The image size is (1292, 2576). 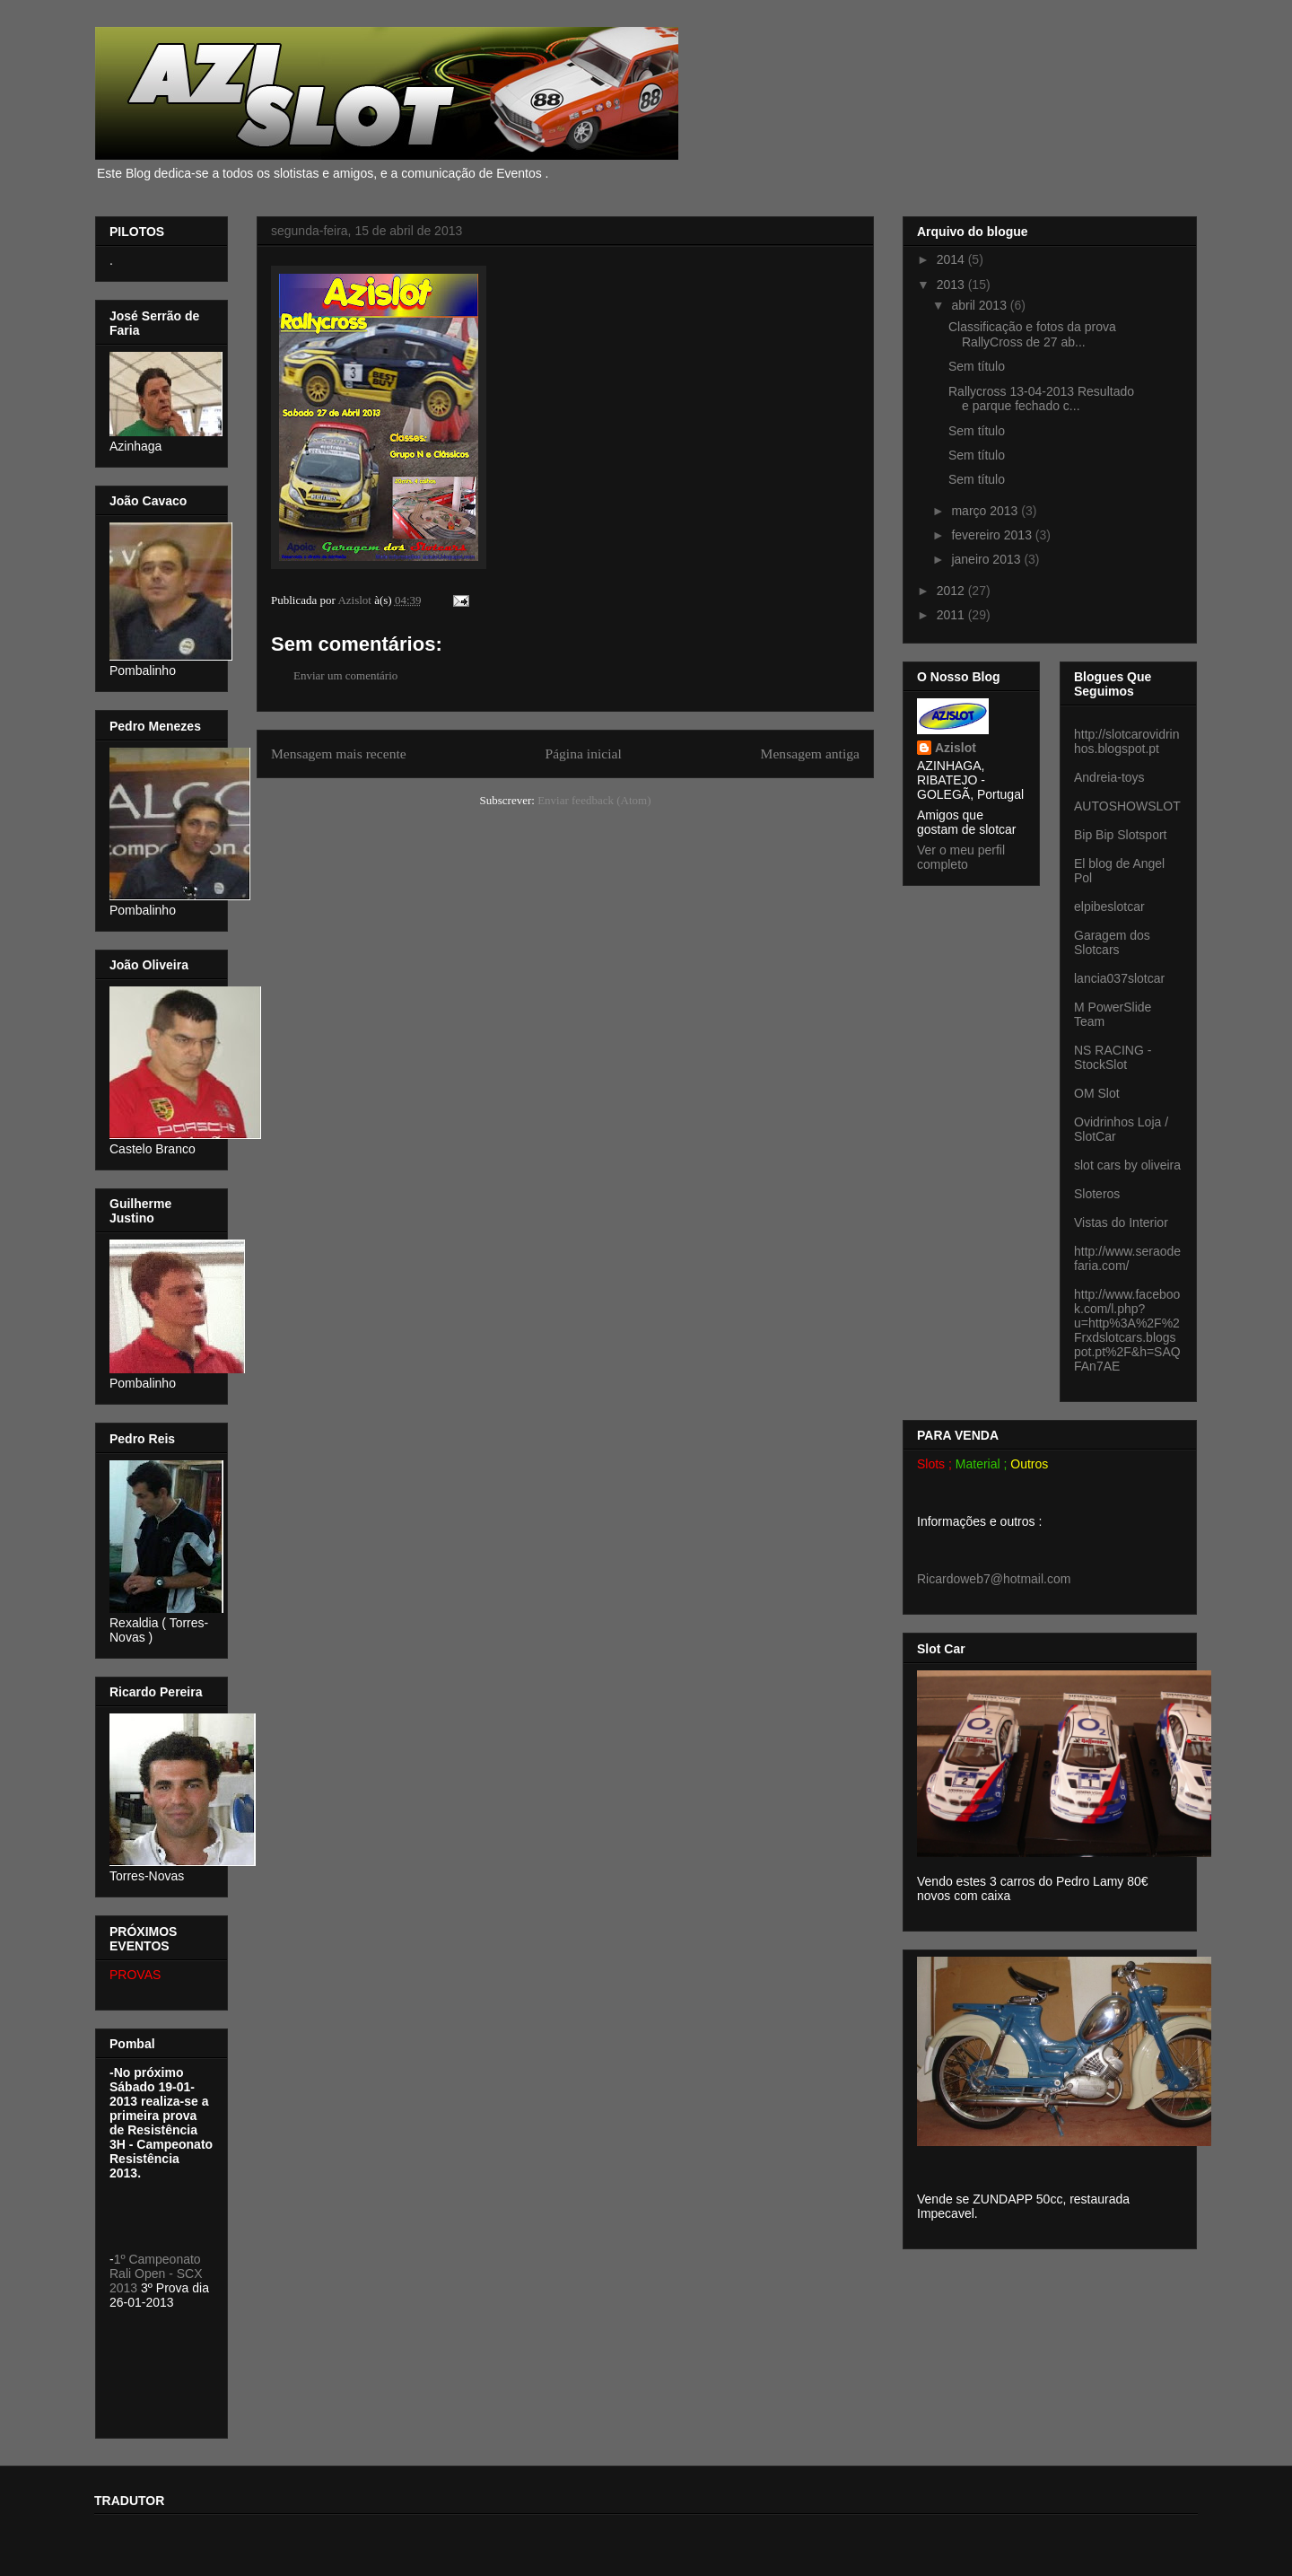 What do you see at coordinates (955, 747) in the screenshot?
I see `Azislot` at bounding box center [955, 747].